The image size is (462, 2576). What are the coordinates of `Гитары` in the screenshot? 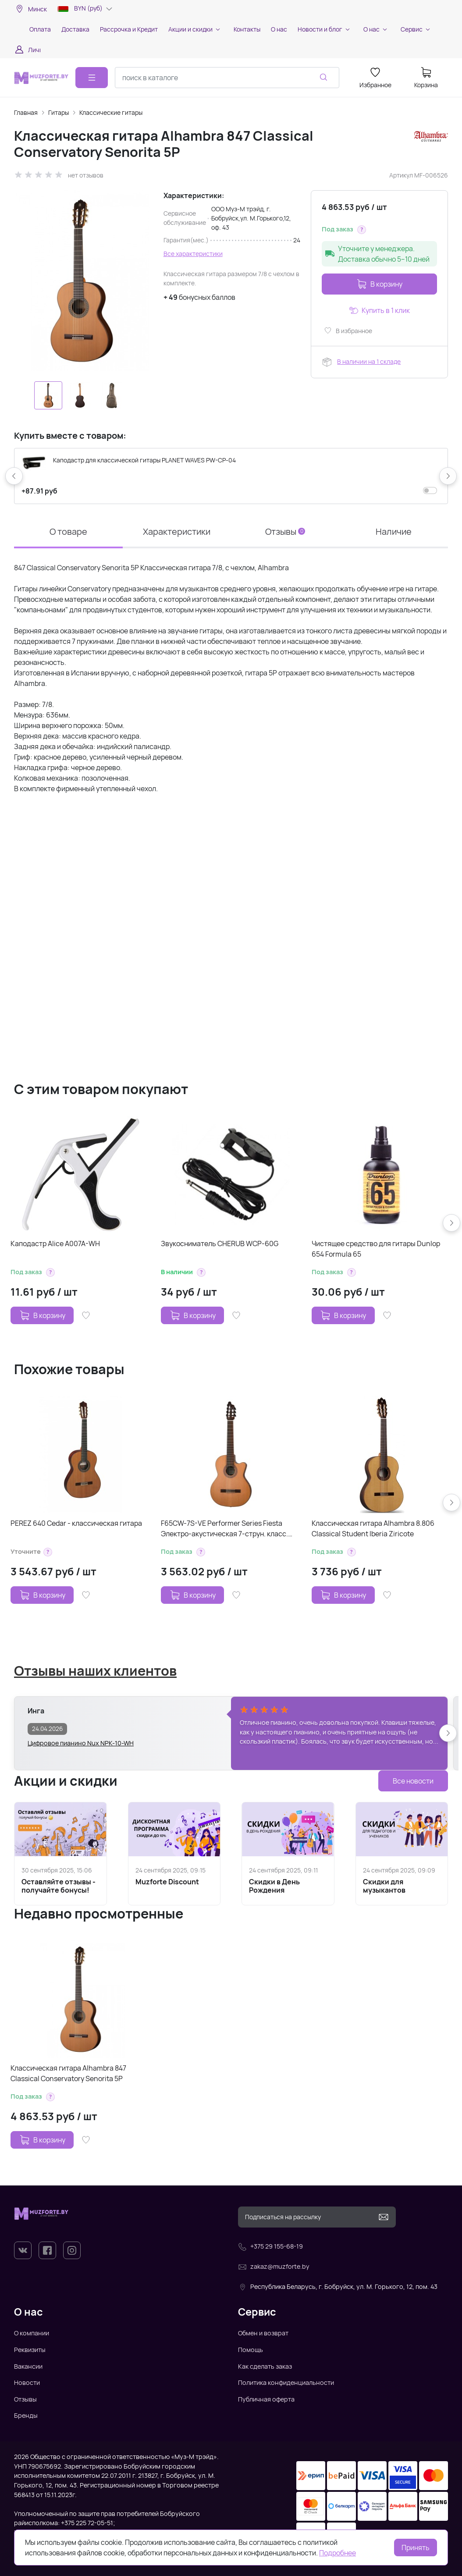 It's located at (58, 112).